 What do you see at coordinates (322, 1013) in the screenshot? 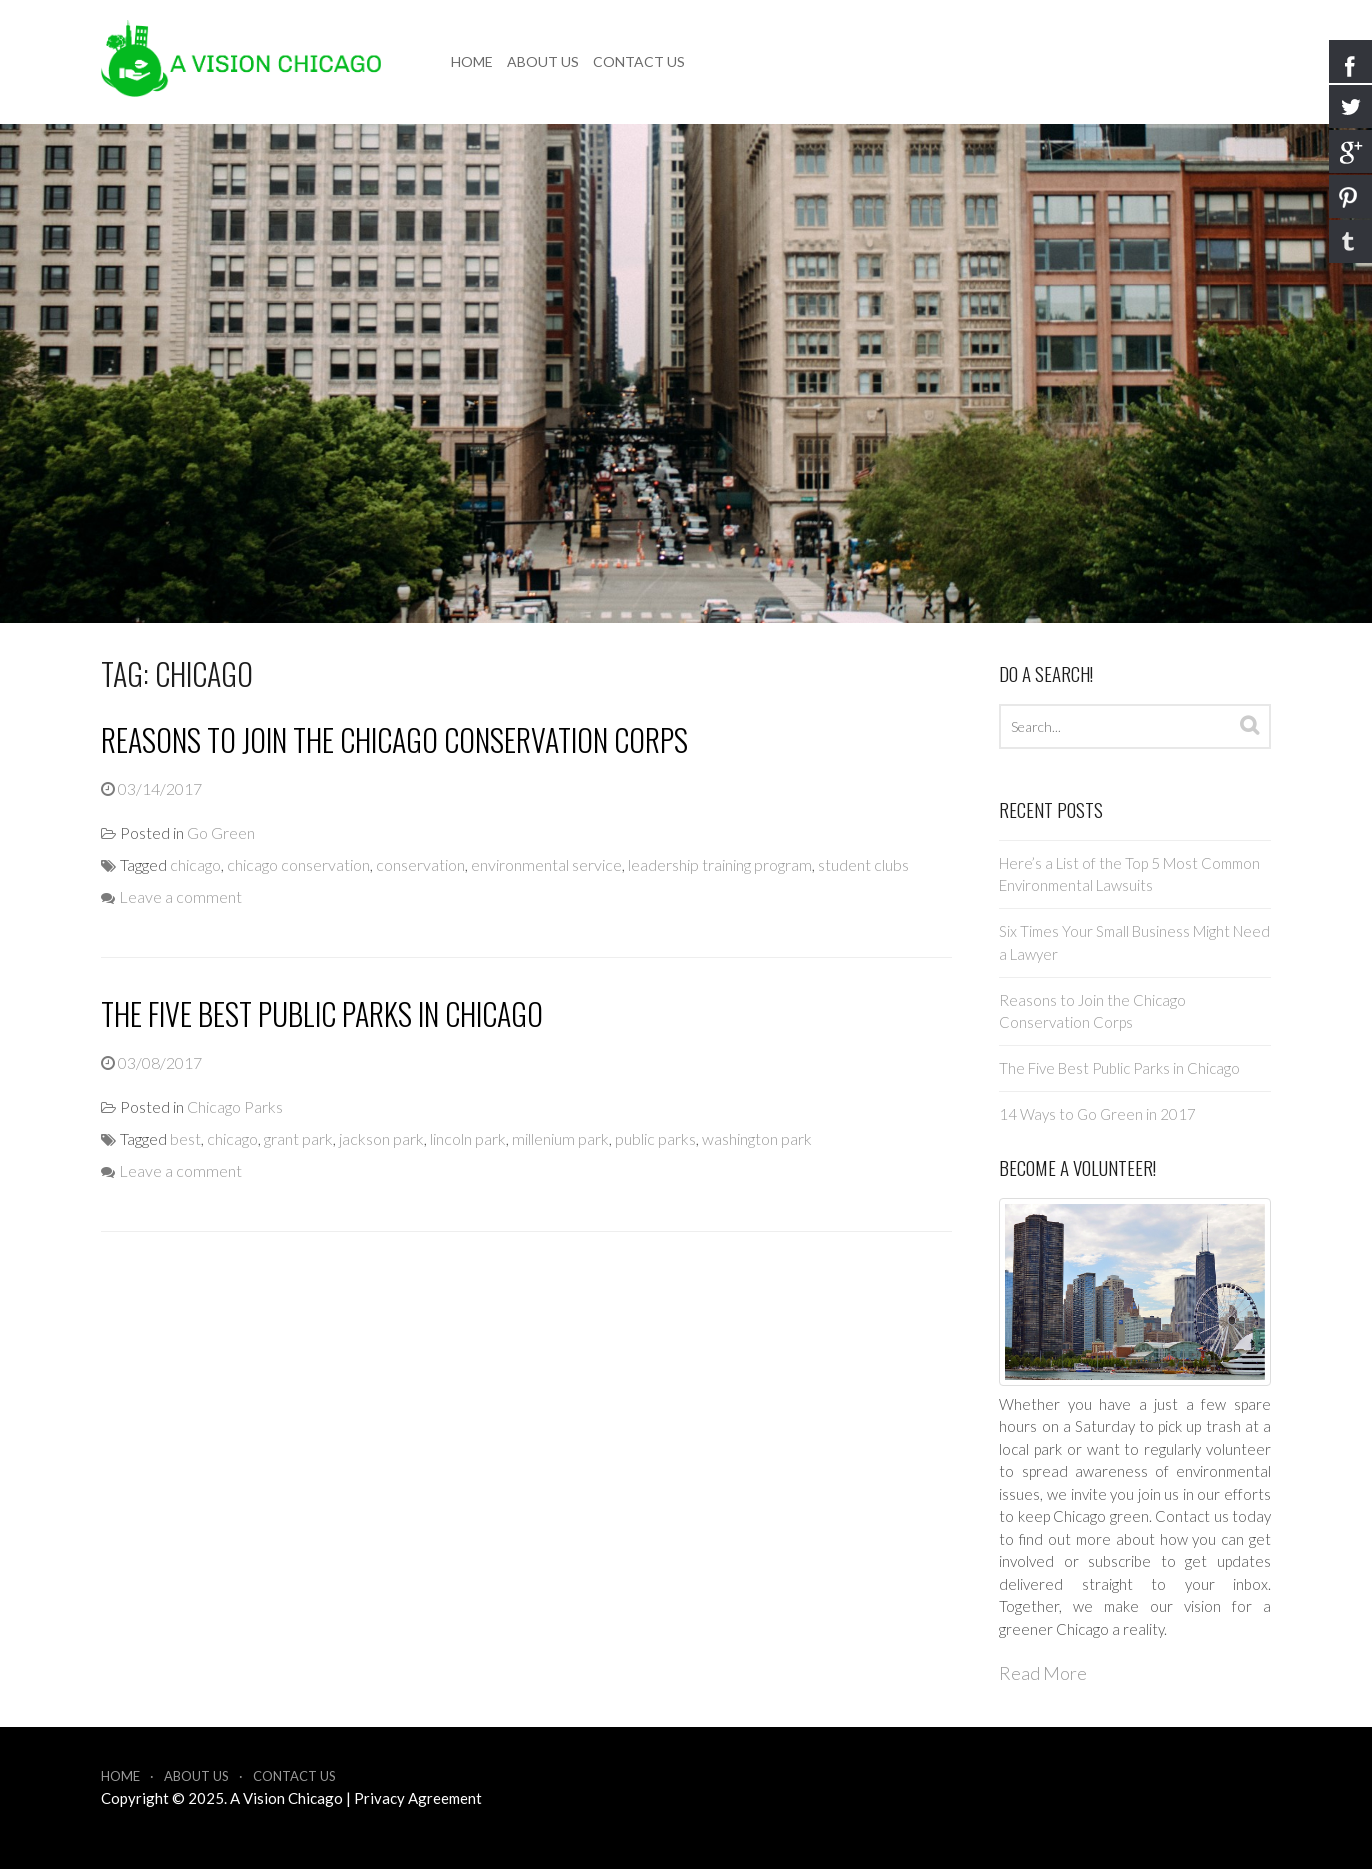
I see `The Five Best Public Parks in Chicago` at bounding box center [322, 1013].